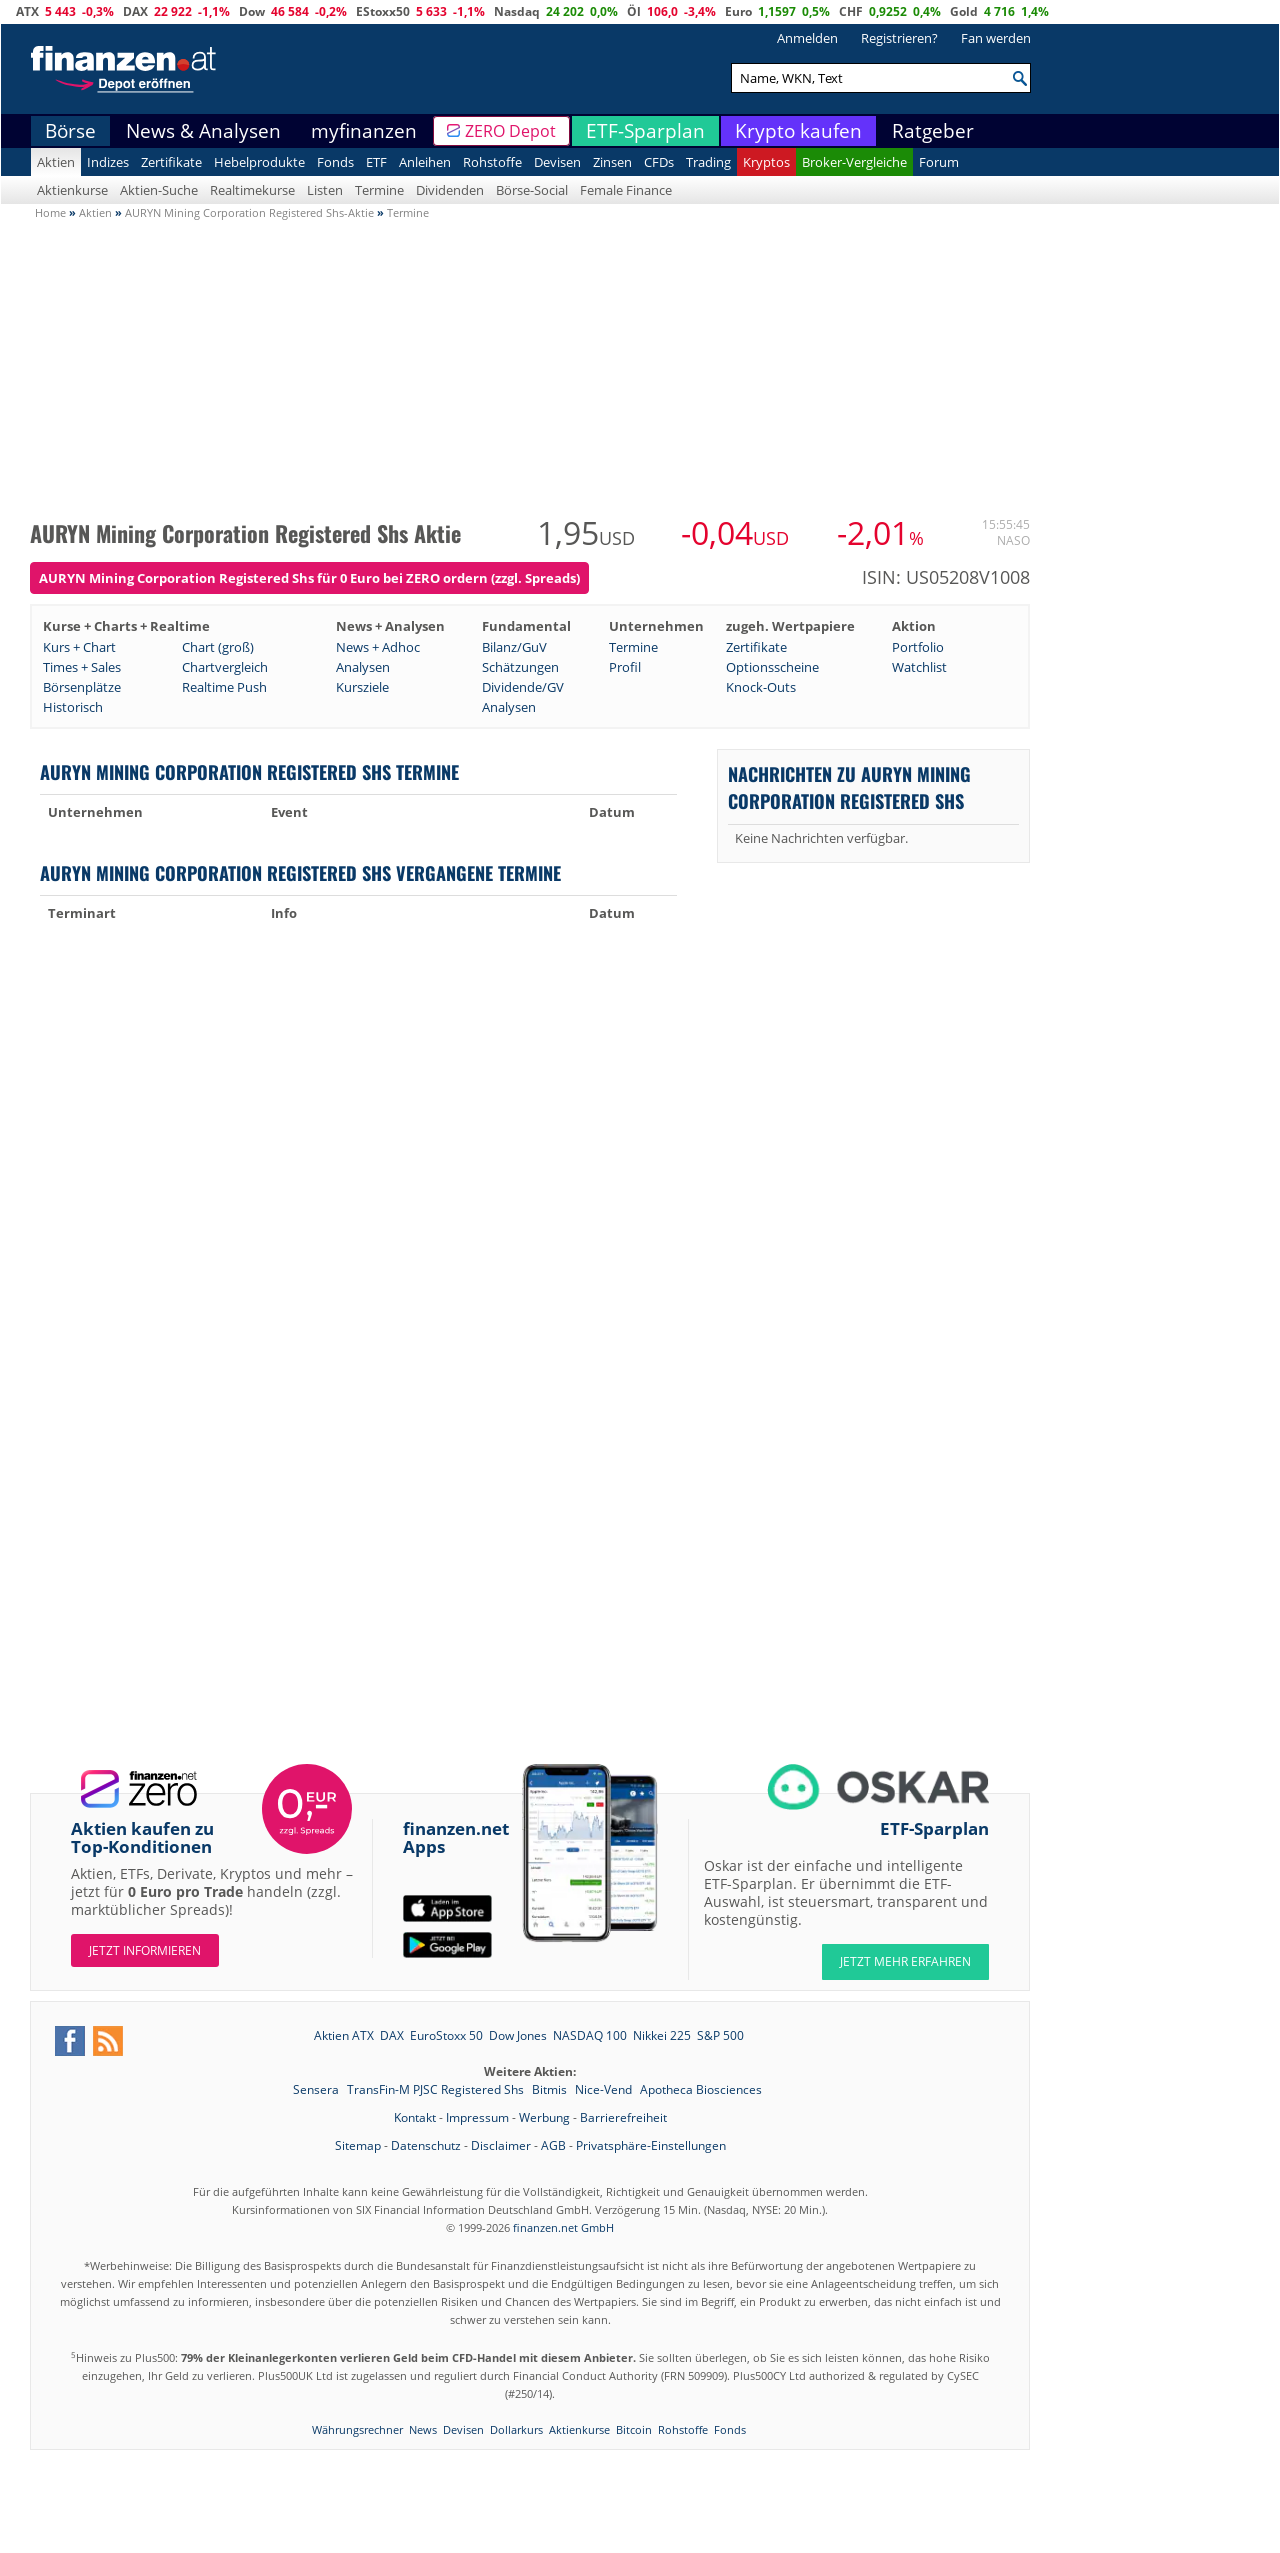  I want to click on Kursziele, so click(362, 687).